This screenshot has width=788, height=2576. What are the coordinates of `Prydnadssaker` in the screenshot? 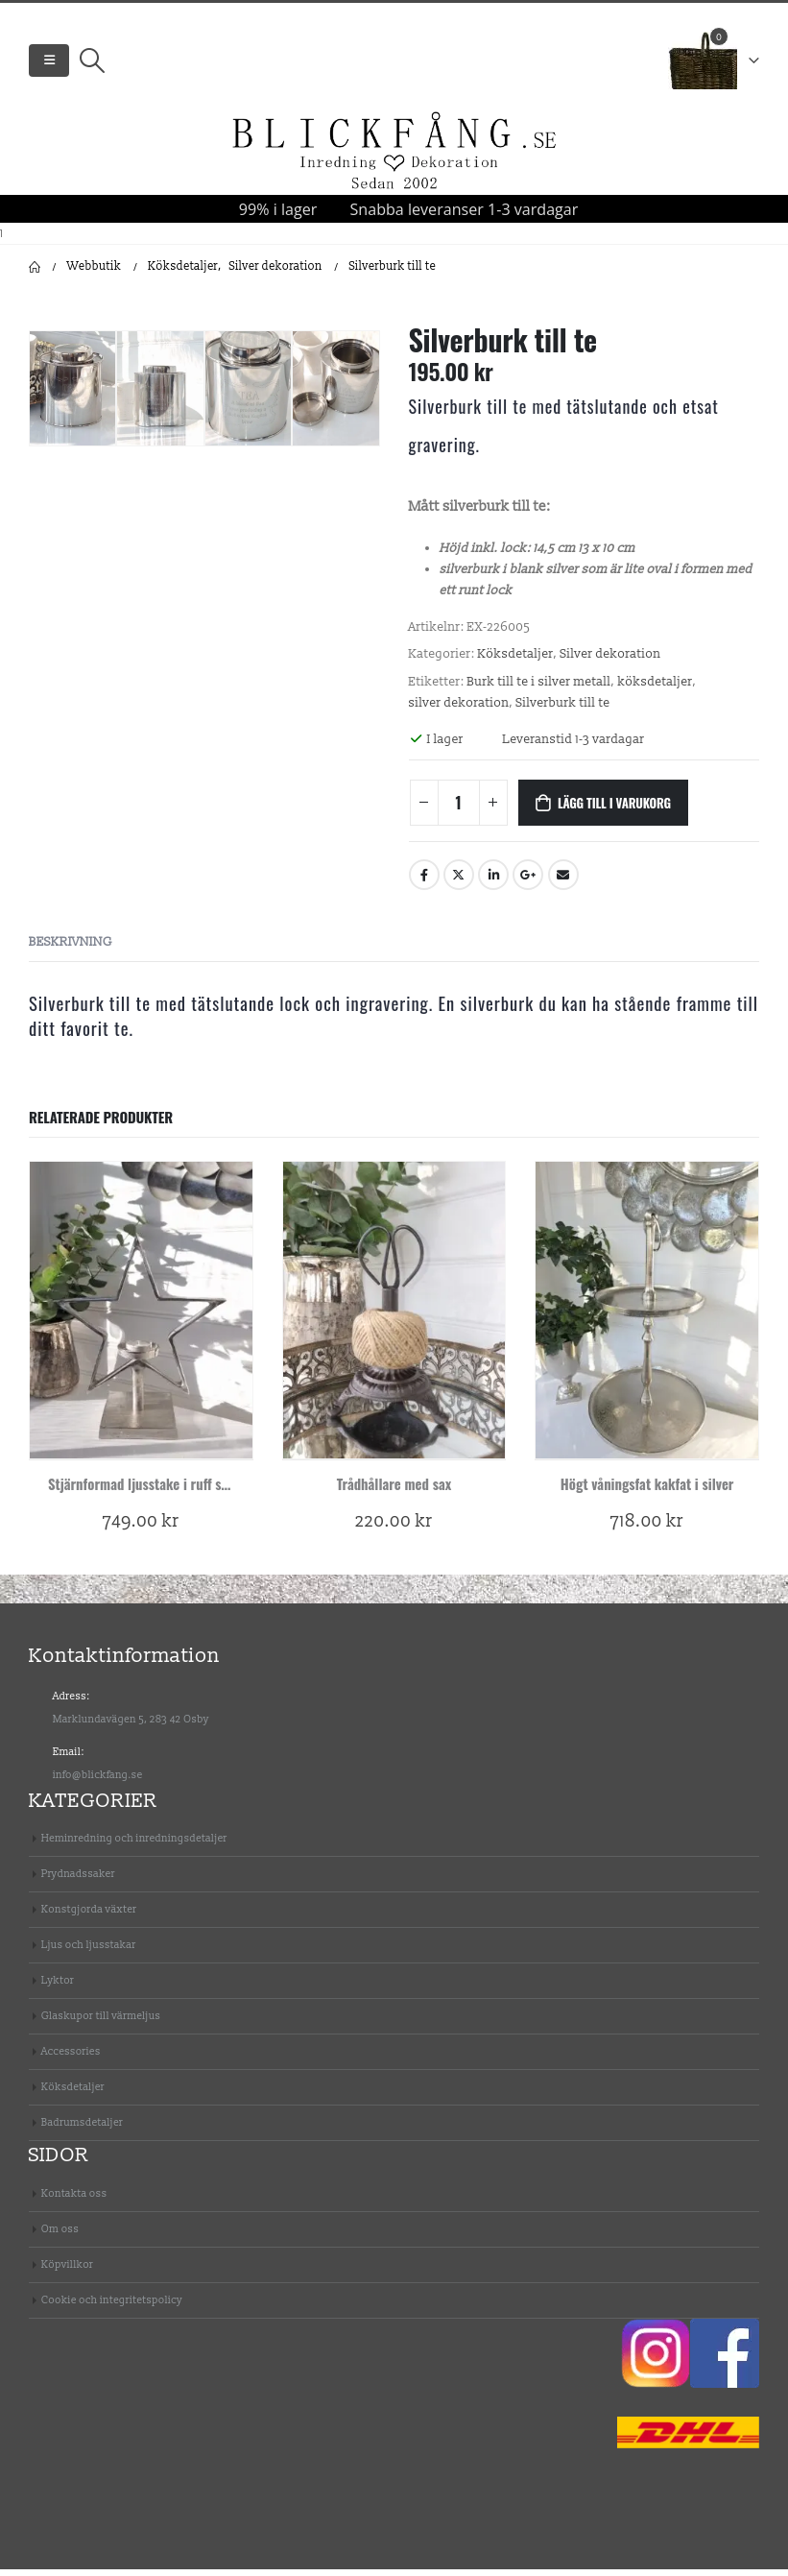 It's located at (78, 1880).